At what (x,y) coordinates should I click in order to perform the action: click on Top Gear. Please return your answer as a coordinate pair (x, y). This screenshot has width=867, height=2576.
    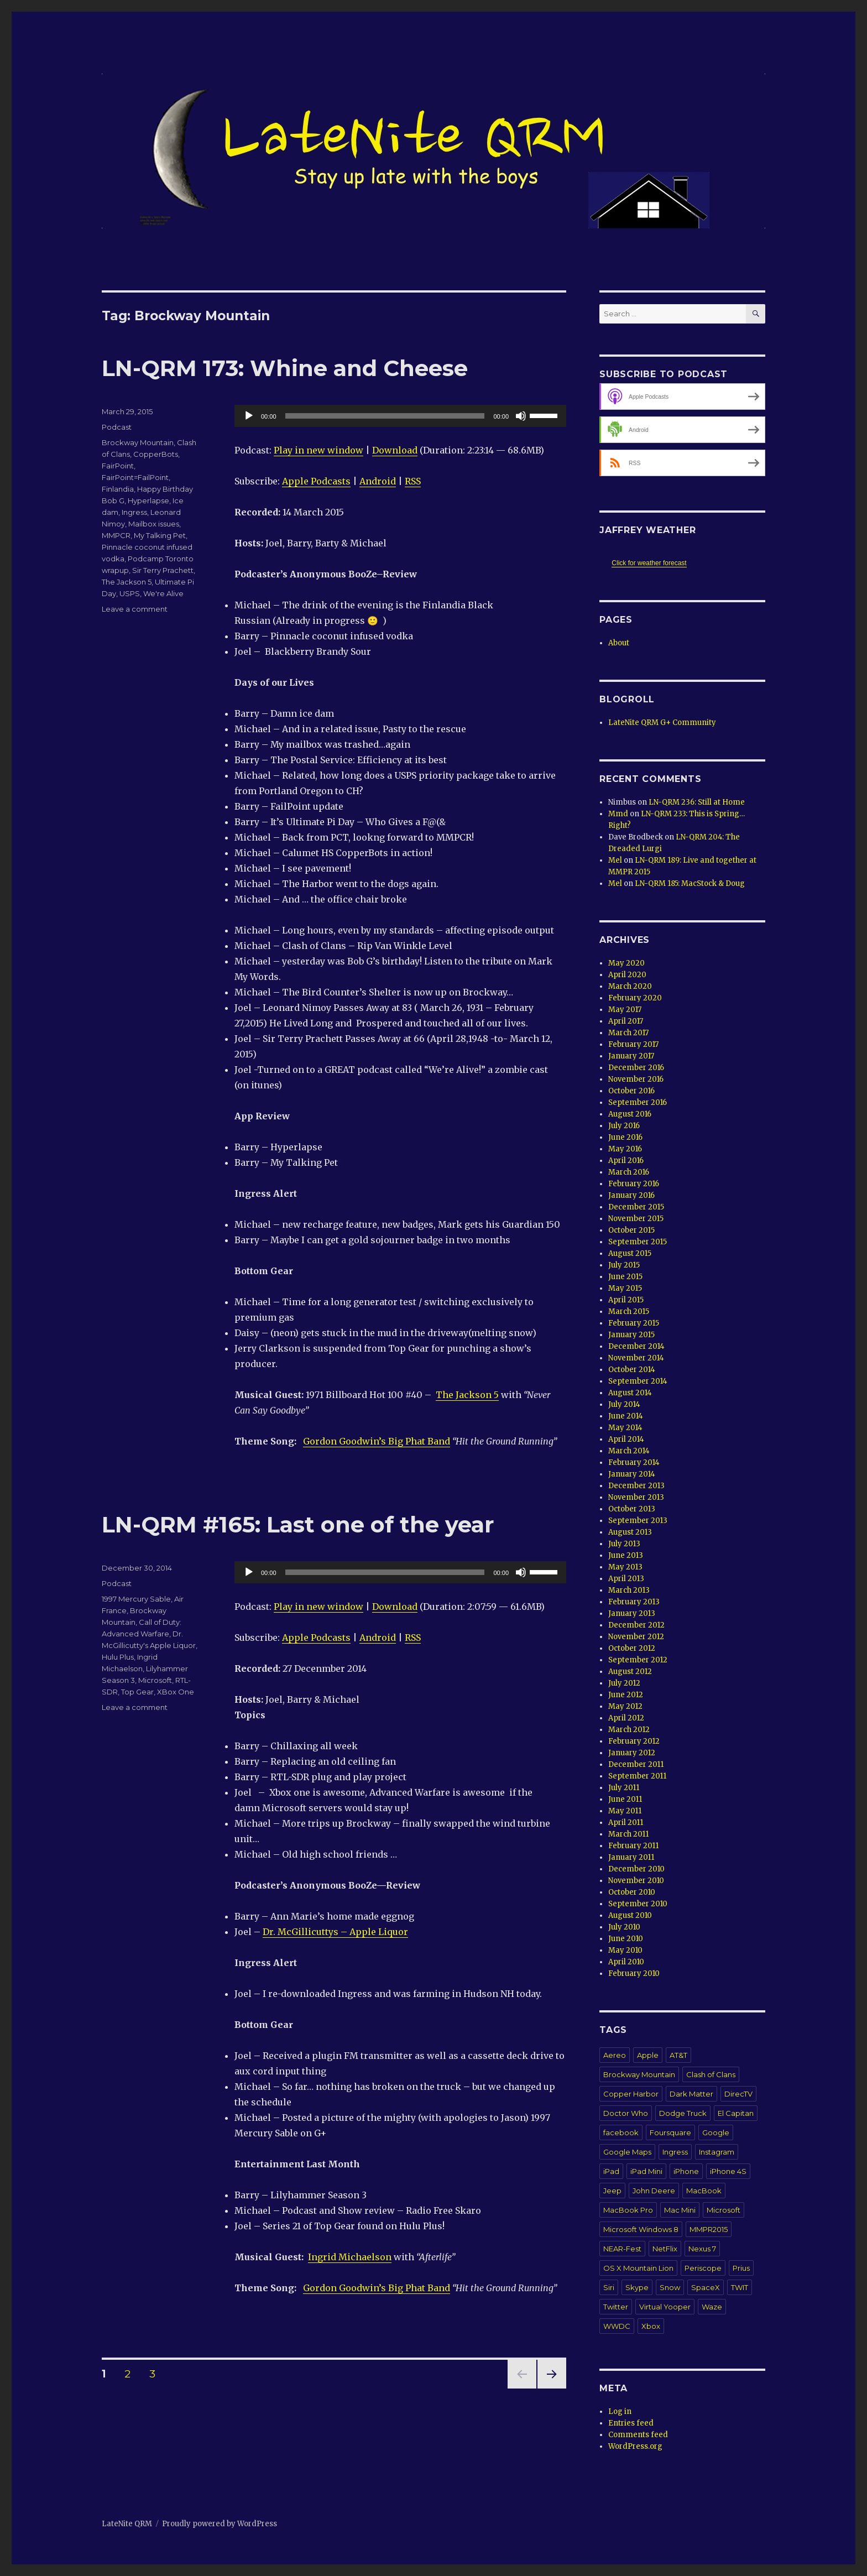
    Looking at the image, I should click on (137, 1691).